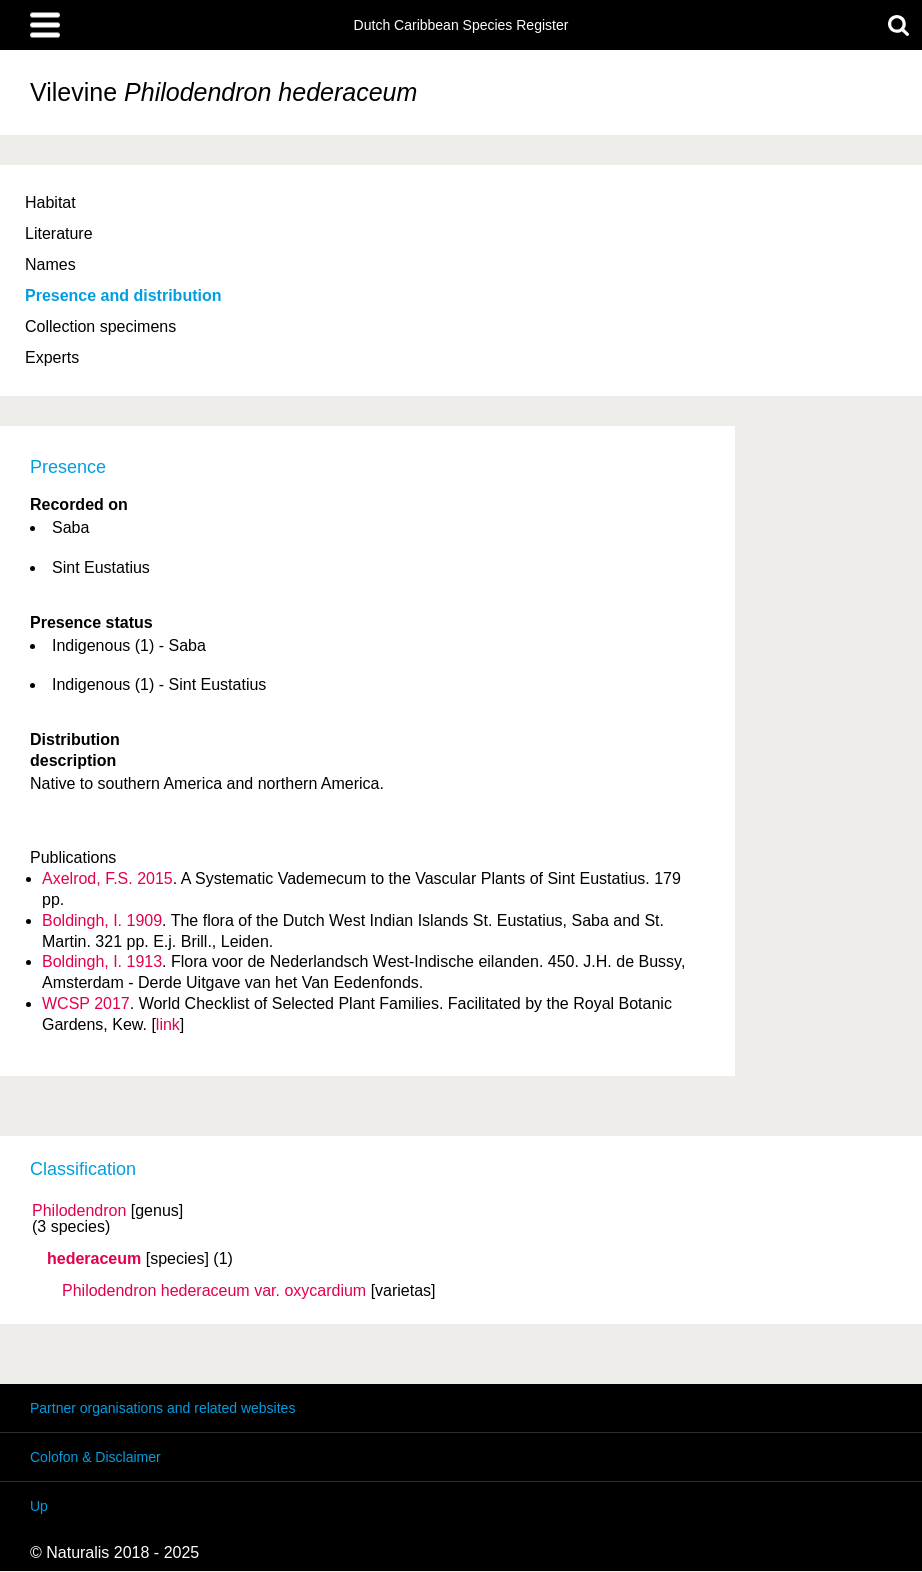 The height and width of the screenshot is (1572, 922). I want to click on WCSP 2017, so click(86, 1003).